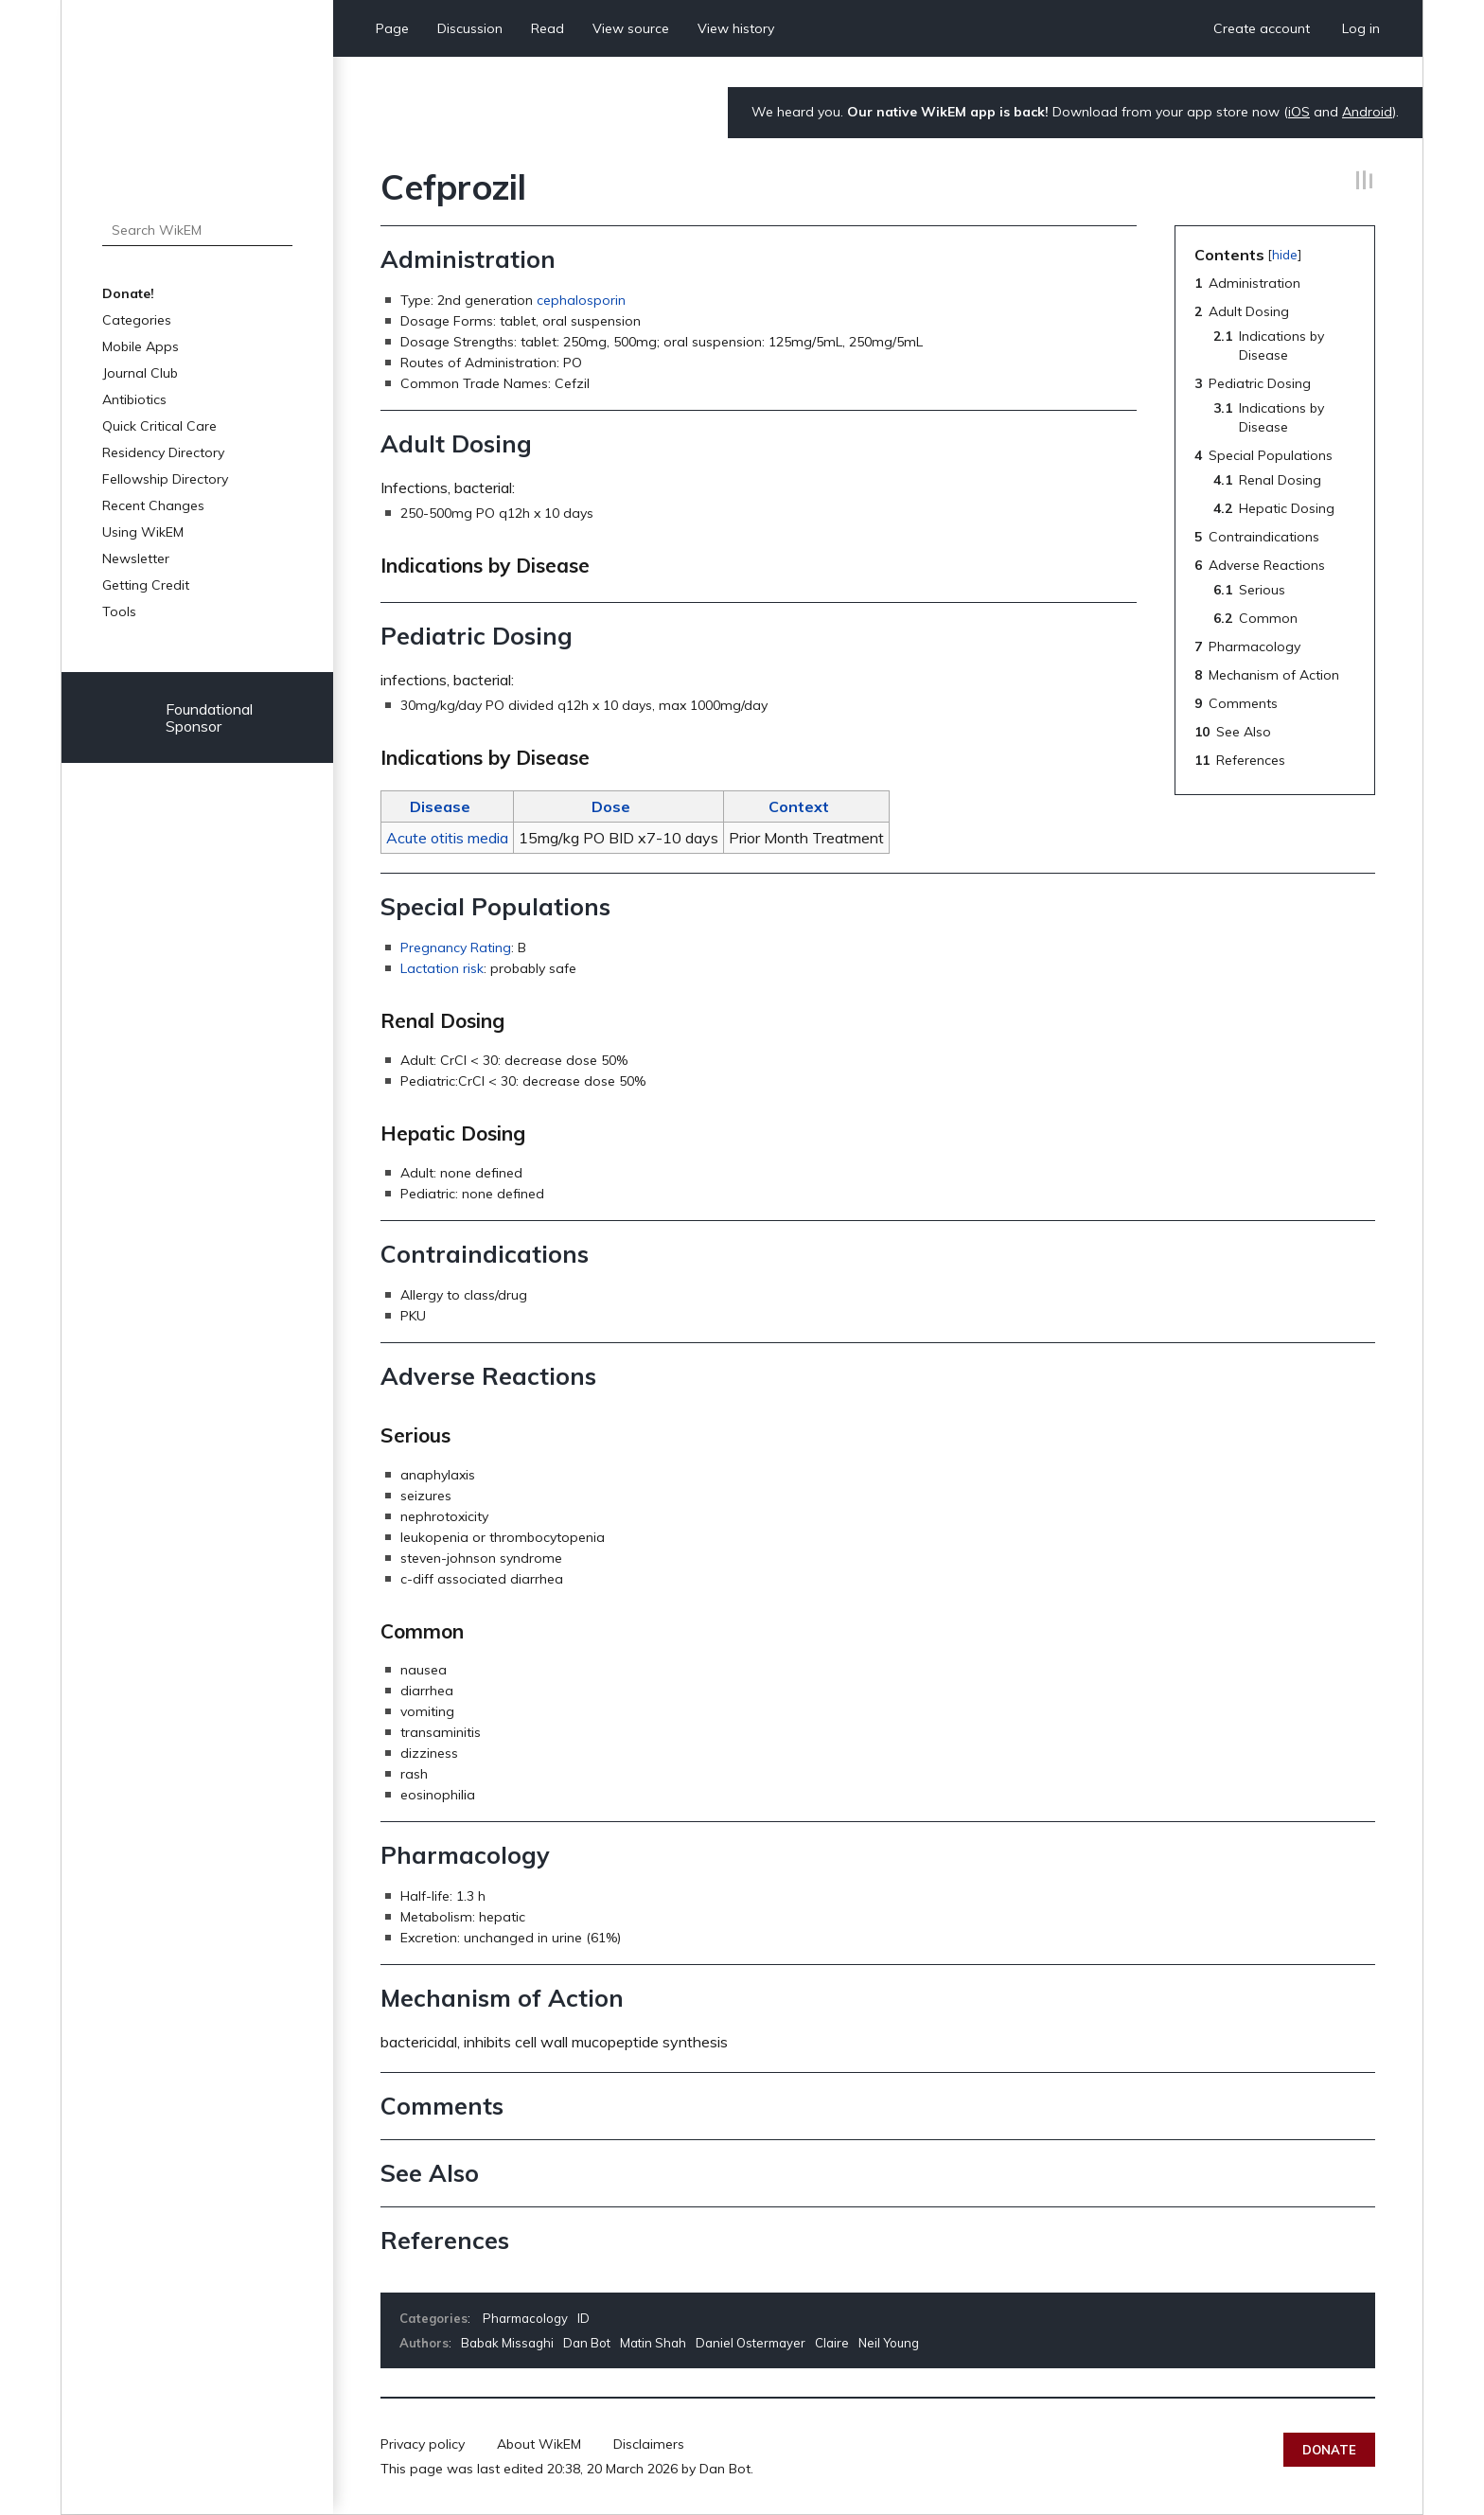 The width and height of the screenshot is (1484, 2515). Describe the element at coordinates (140, 346) in the screenshot. I see `Mobile Apps` at that location.